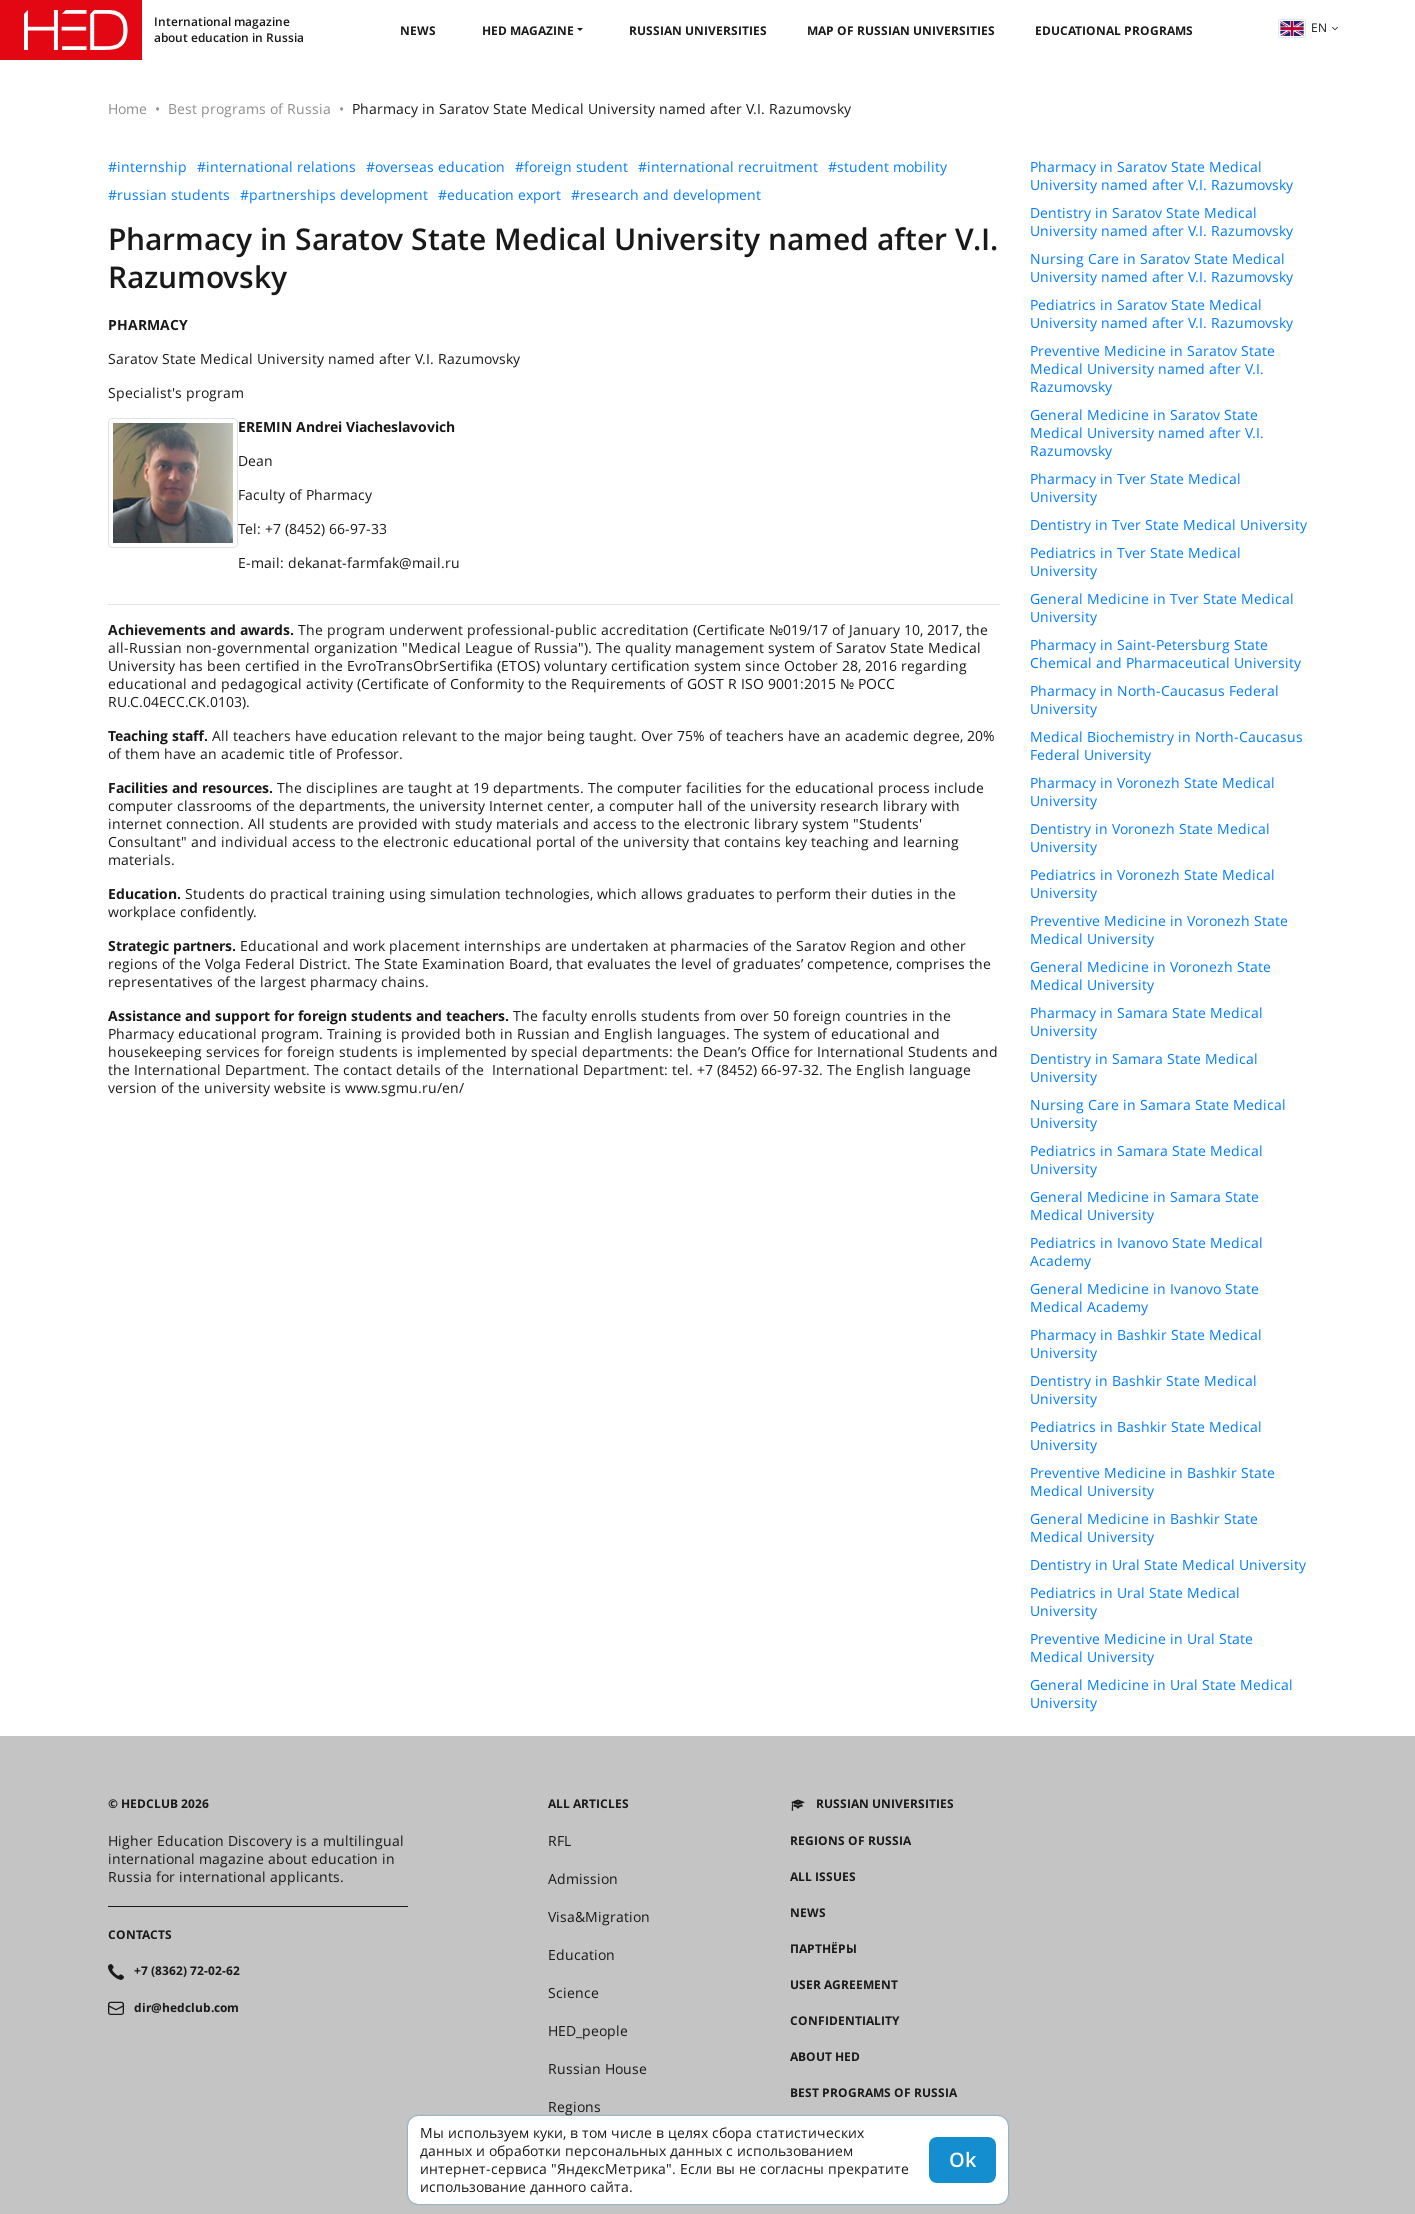  Describe the element at coordinates (1150, 838) in the screenshot. I see `Dentistry in Voronezh State Medical University` at that location.